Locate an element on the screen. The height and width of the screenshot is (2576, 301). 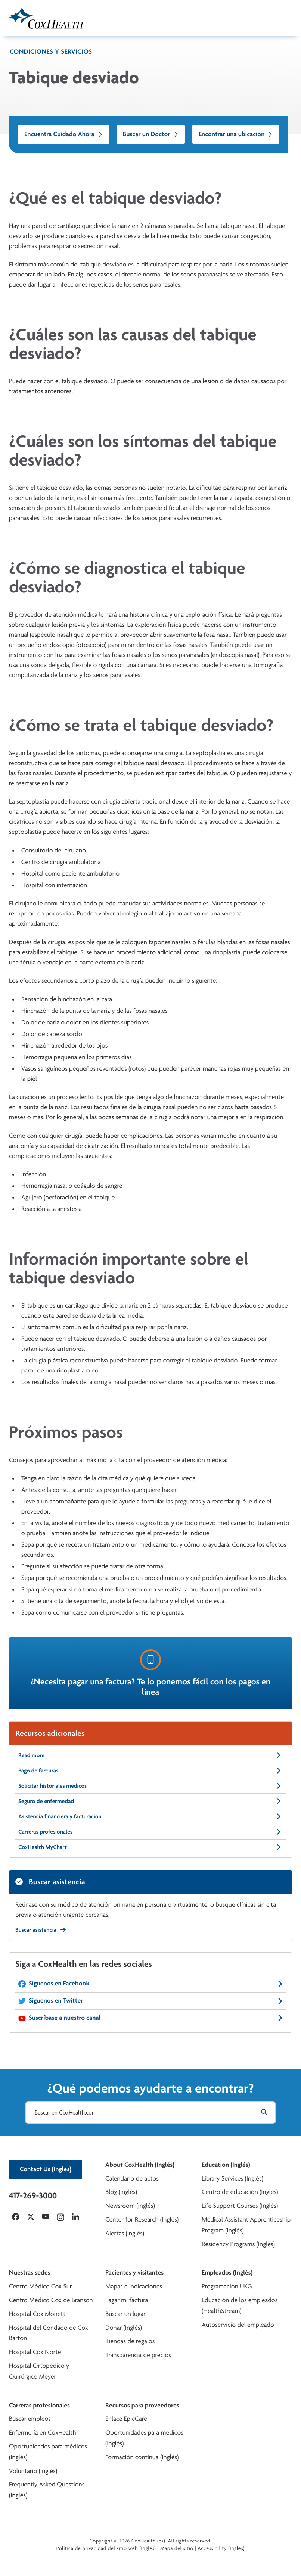
Nuestras sedes is located at coordinates (29, 2272).